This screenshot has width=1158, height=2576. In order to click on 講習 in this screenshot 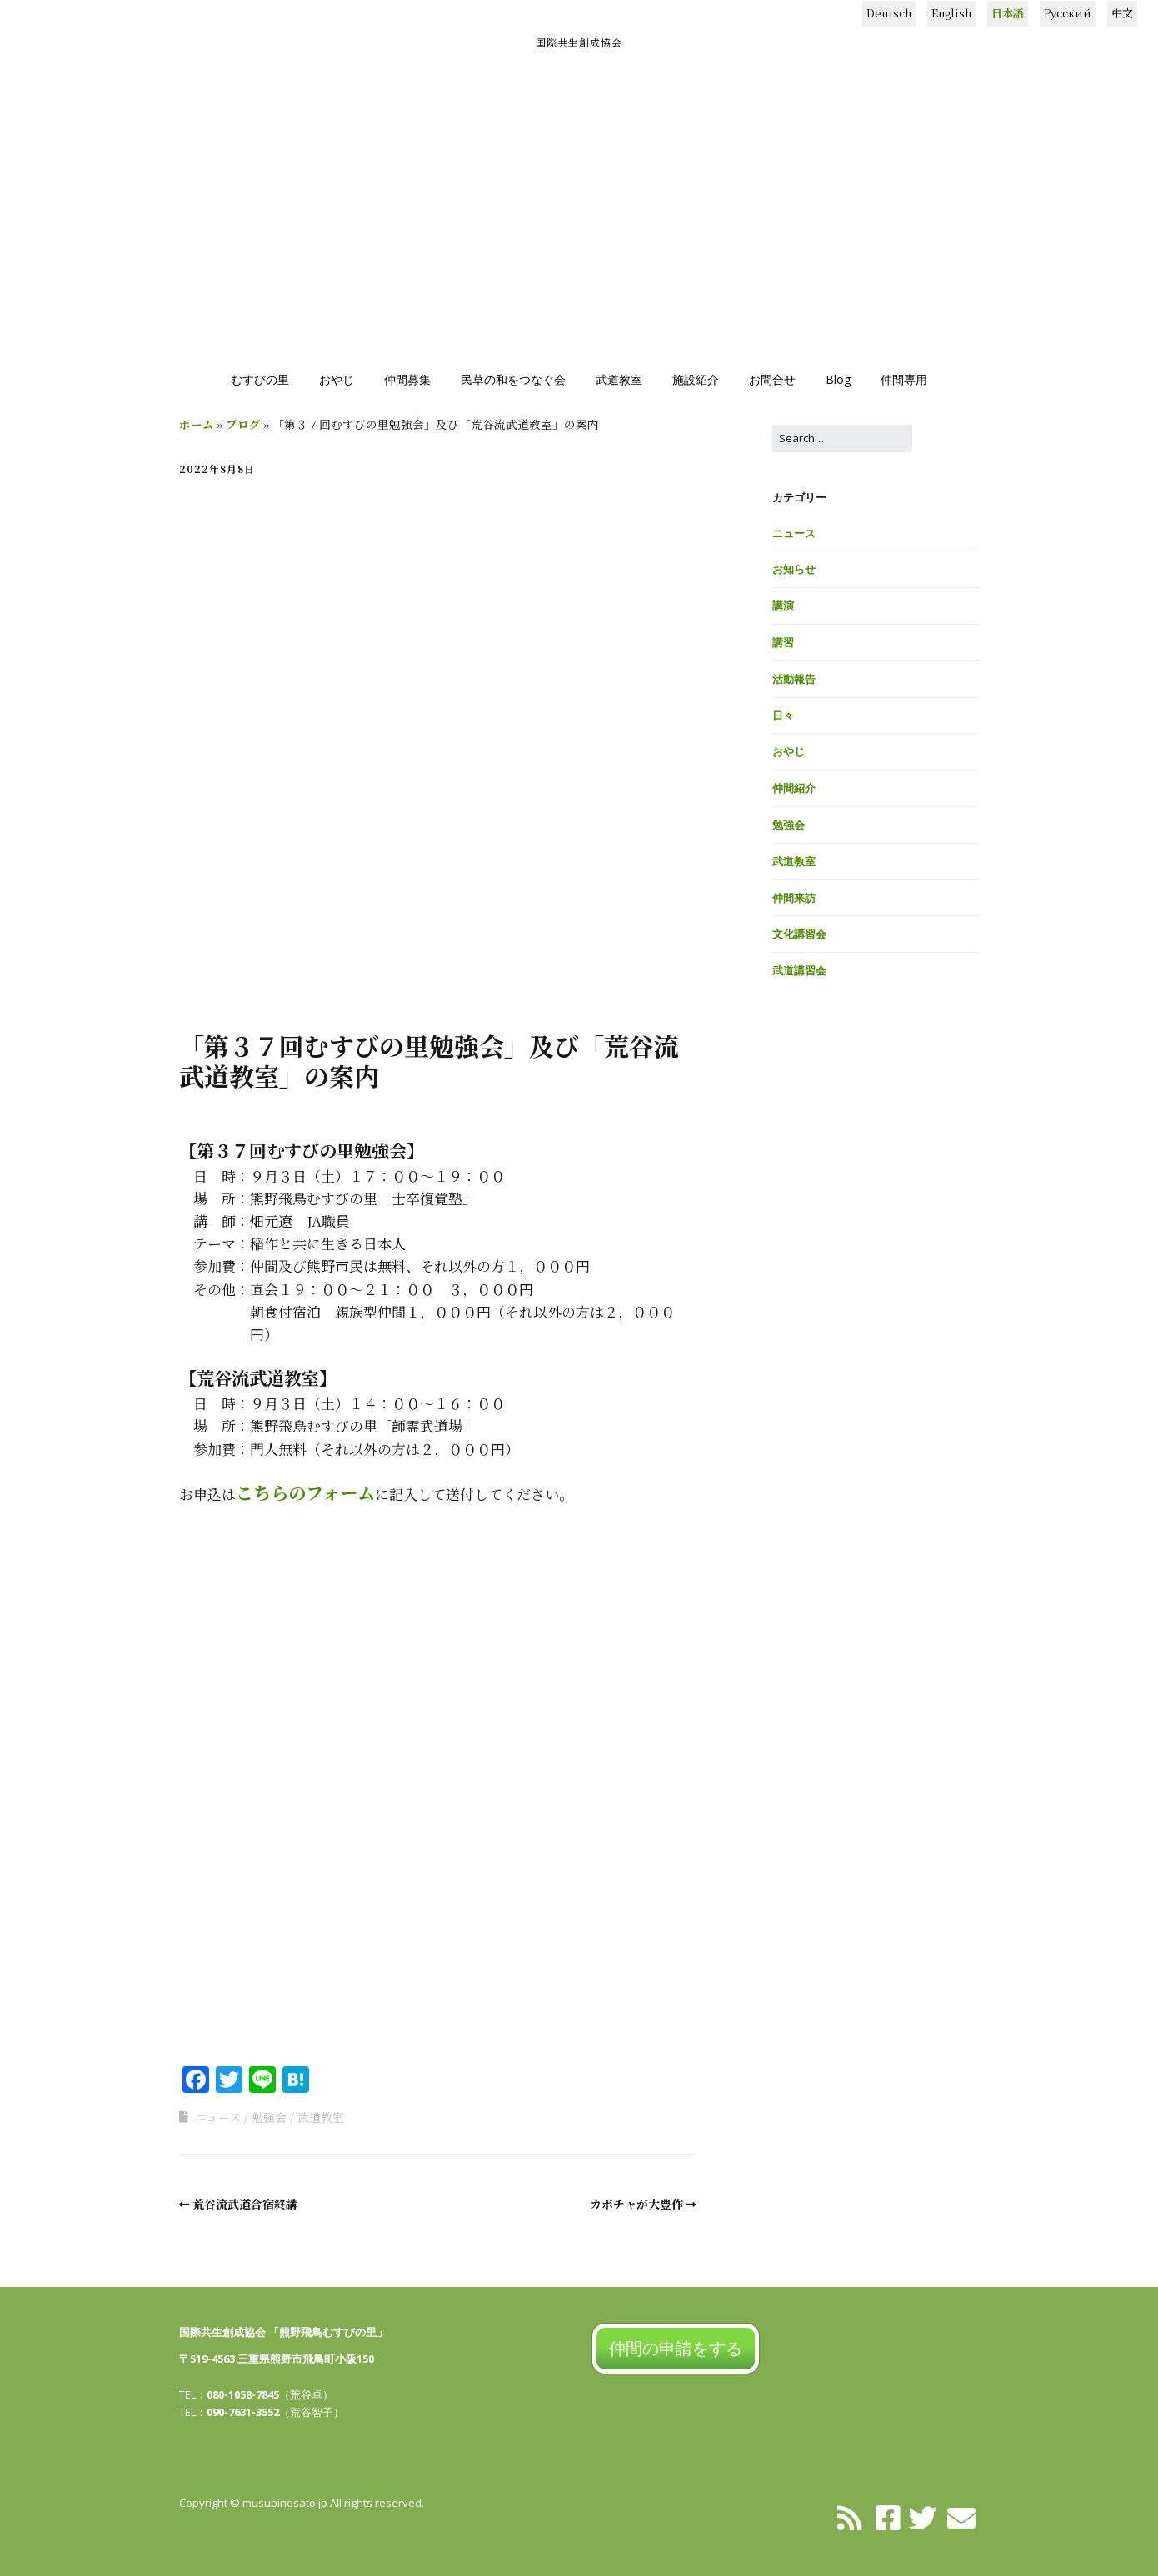, I will do `click(783, 642)`.